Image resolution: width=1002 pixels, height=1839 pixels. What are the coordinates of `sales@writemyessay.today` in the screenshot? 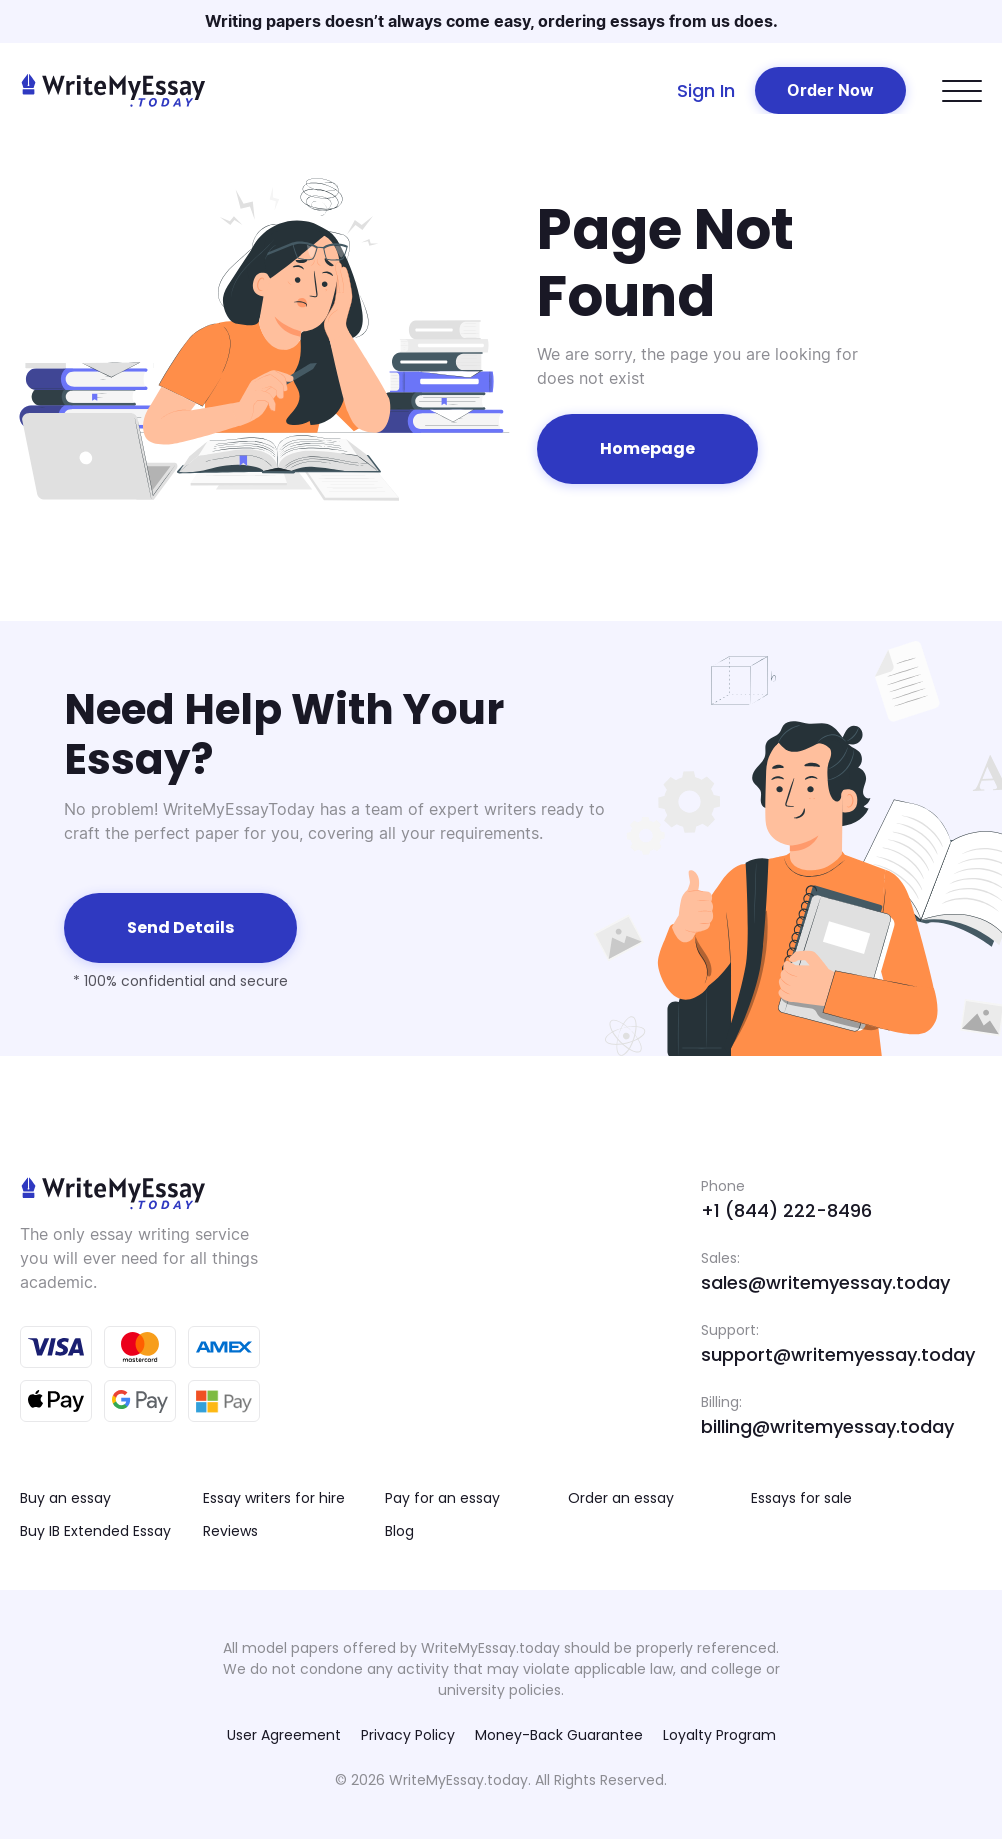 It's located at (825, 1282).